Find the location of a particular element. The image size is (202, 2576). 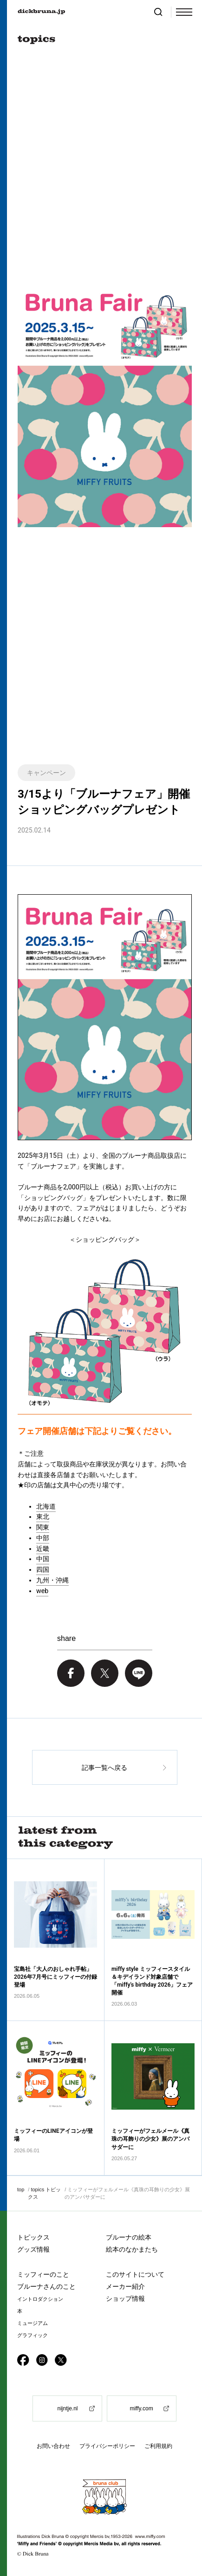

関東 is located at coordinates (42, 1527).